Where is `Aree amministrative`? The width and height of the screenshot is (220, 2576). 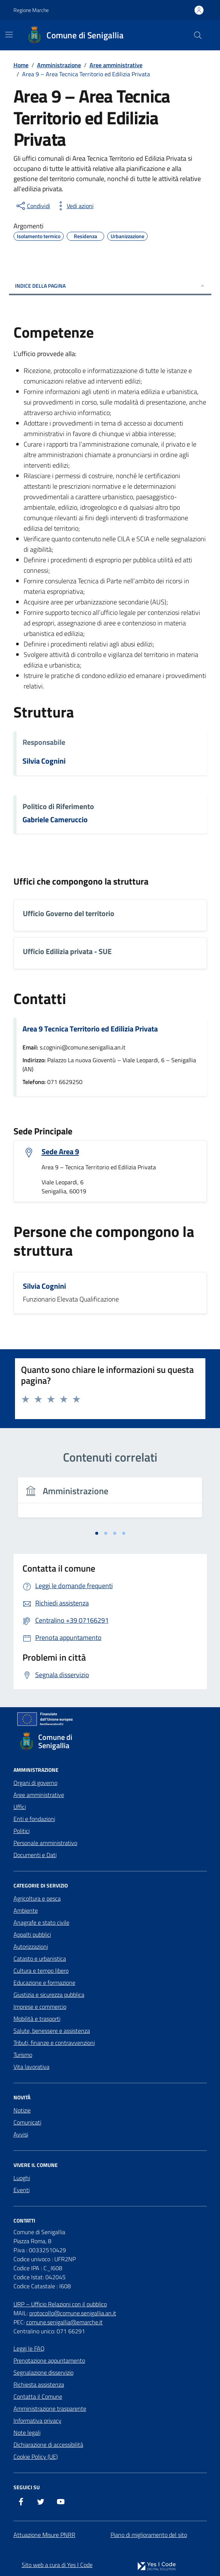 Aree amministrative is located at coordinates (38, 1794).